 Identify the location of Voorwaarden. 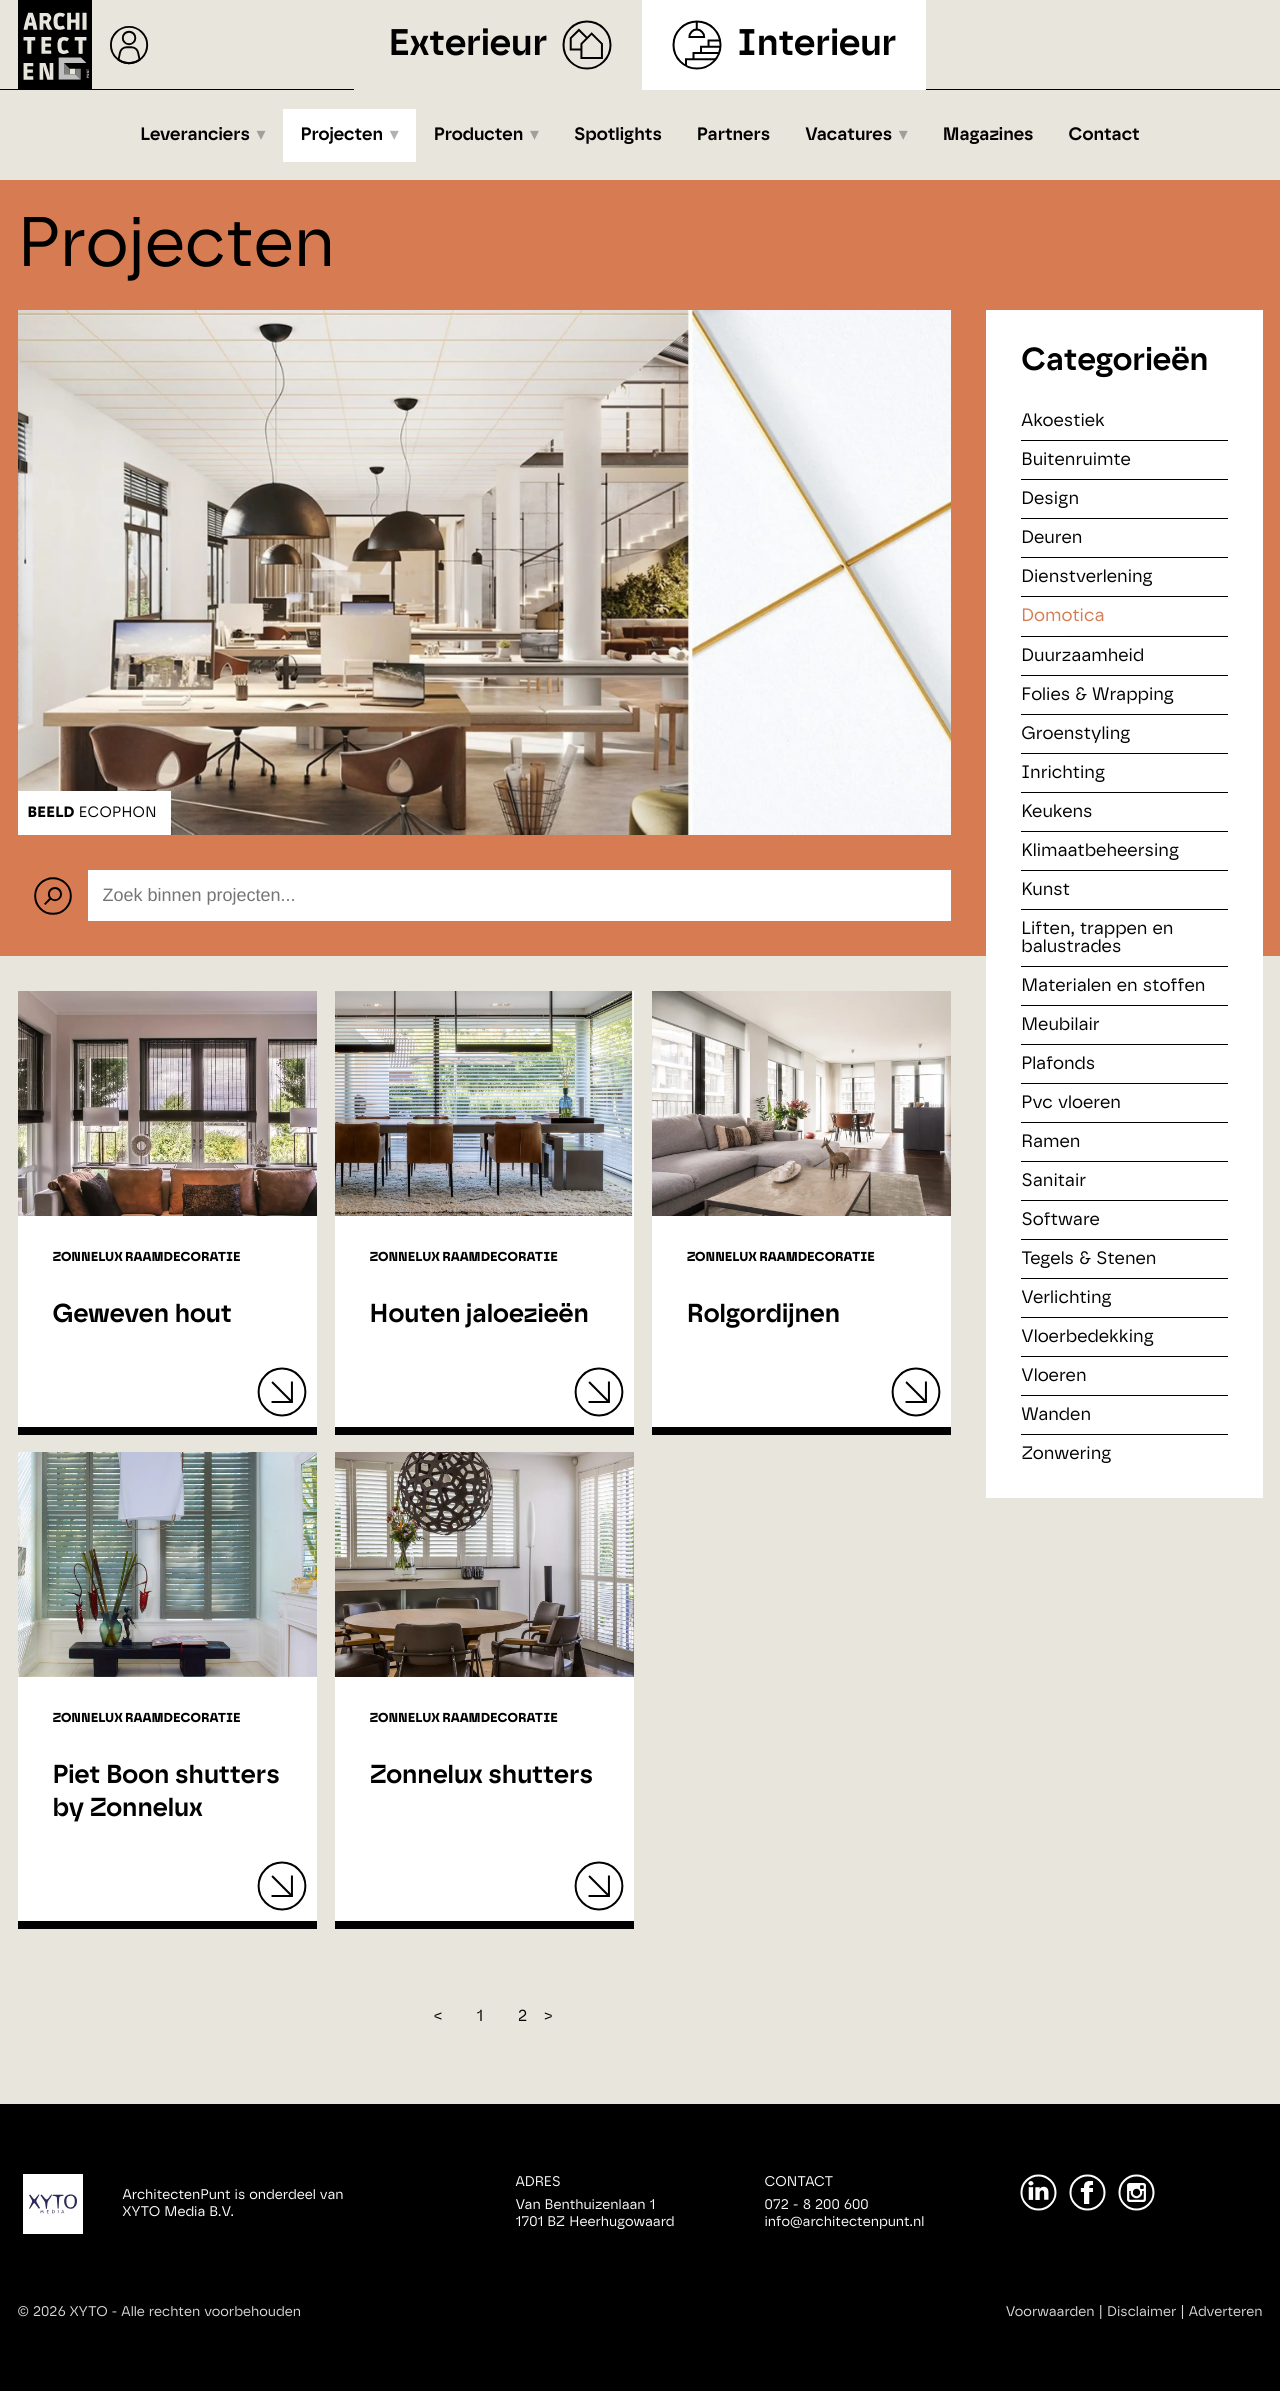
(1050, 2312).